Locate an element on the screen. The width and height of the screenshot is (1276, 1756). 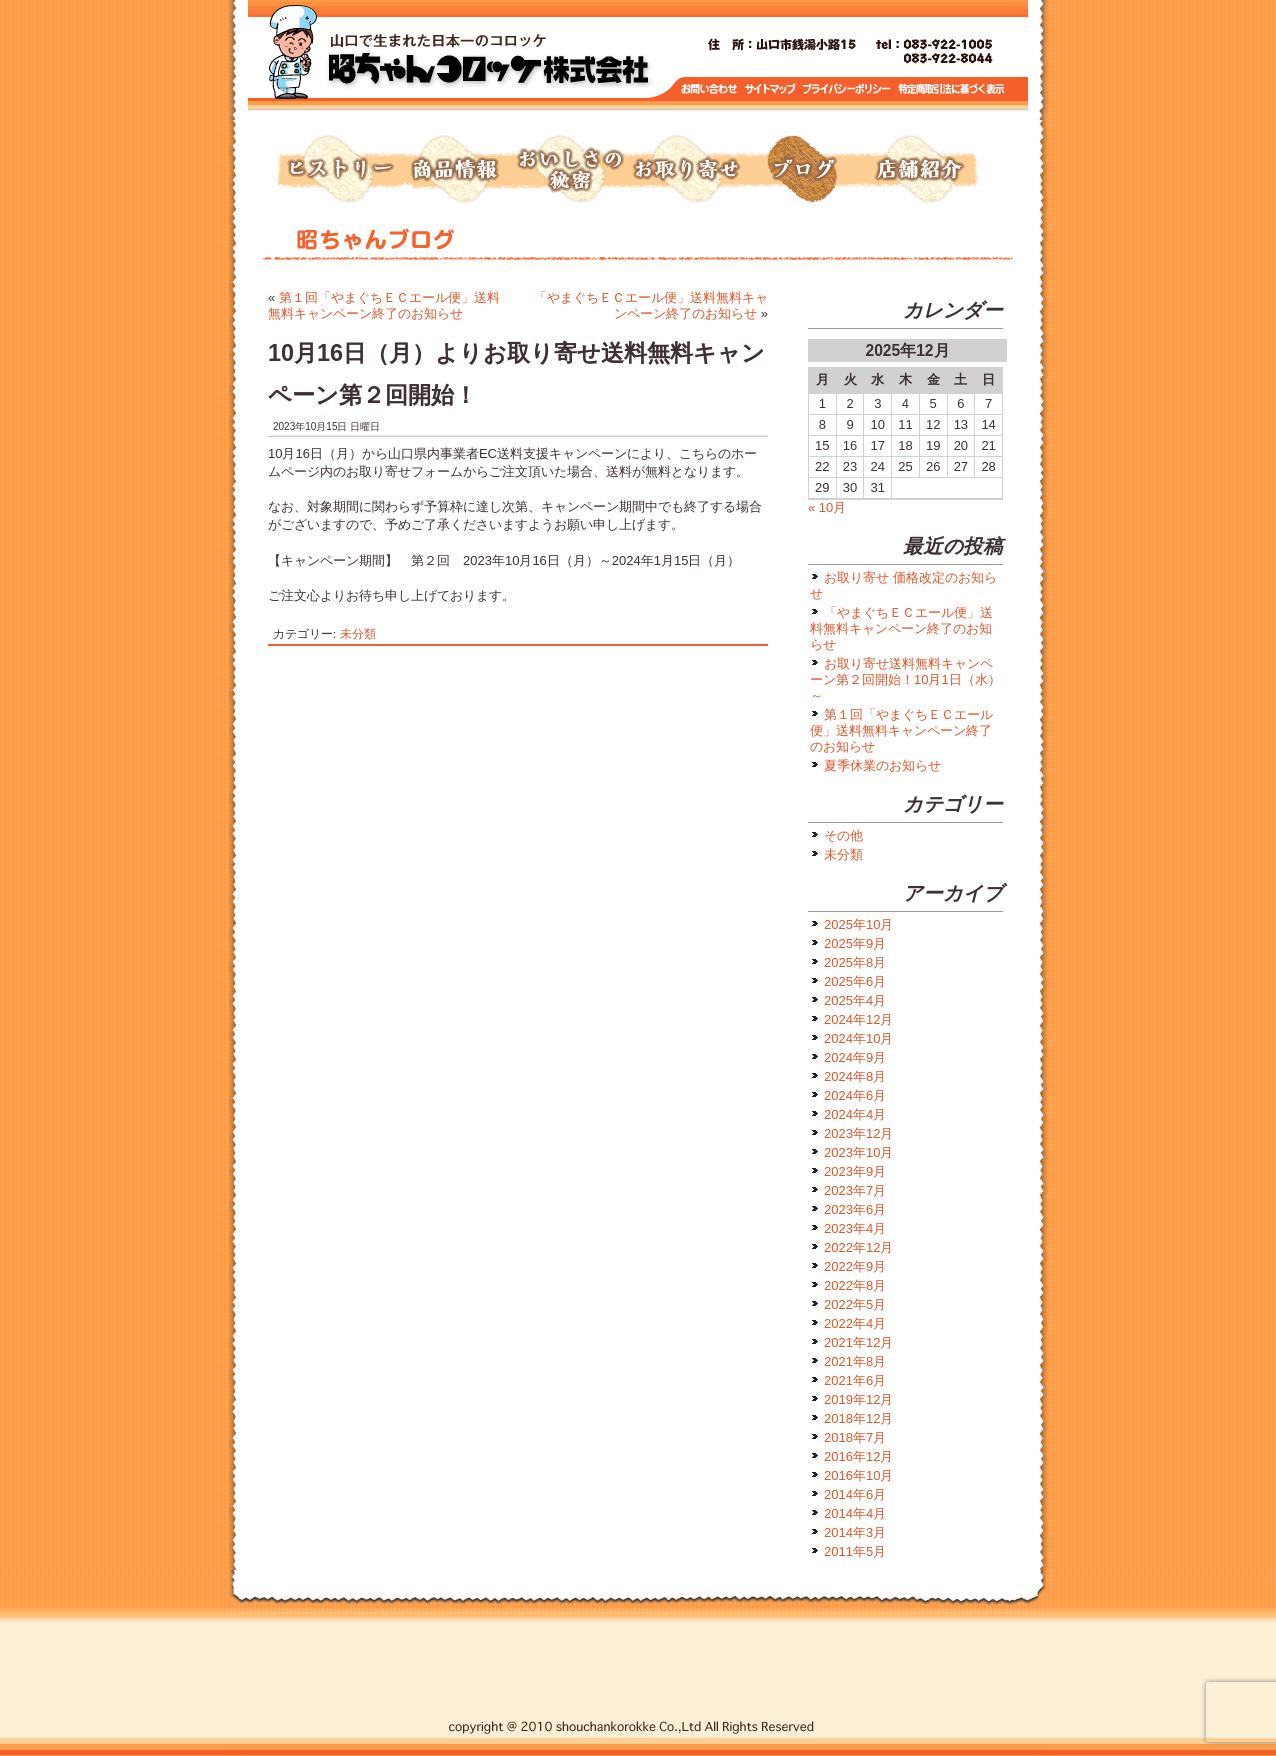
2014年6月 is located at coordinates (855, 1494).